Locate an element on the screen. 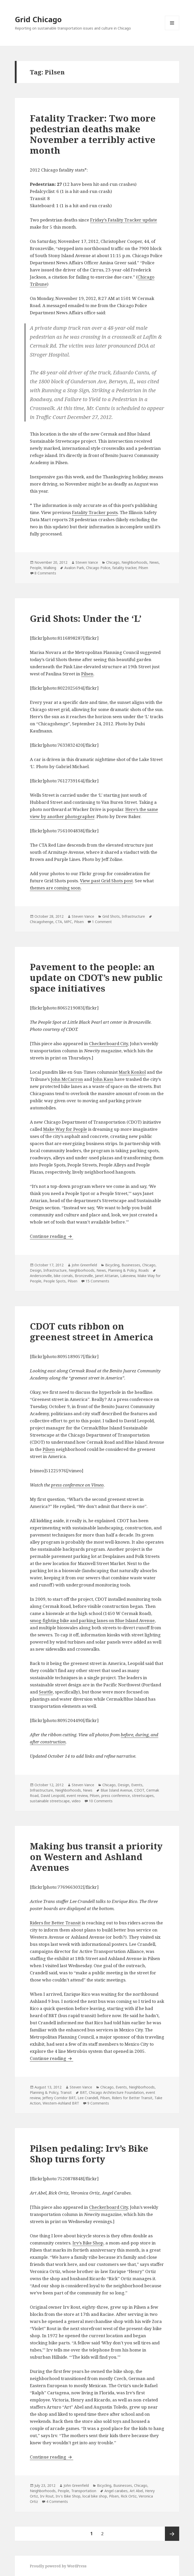  8 Comments is located at coordinates (45, 573).